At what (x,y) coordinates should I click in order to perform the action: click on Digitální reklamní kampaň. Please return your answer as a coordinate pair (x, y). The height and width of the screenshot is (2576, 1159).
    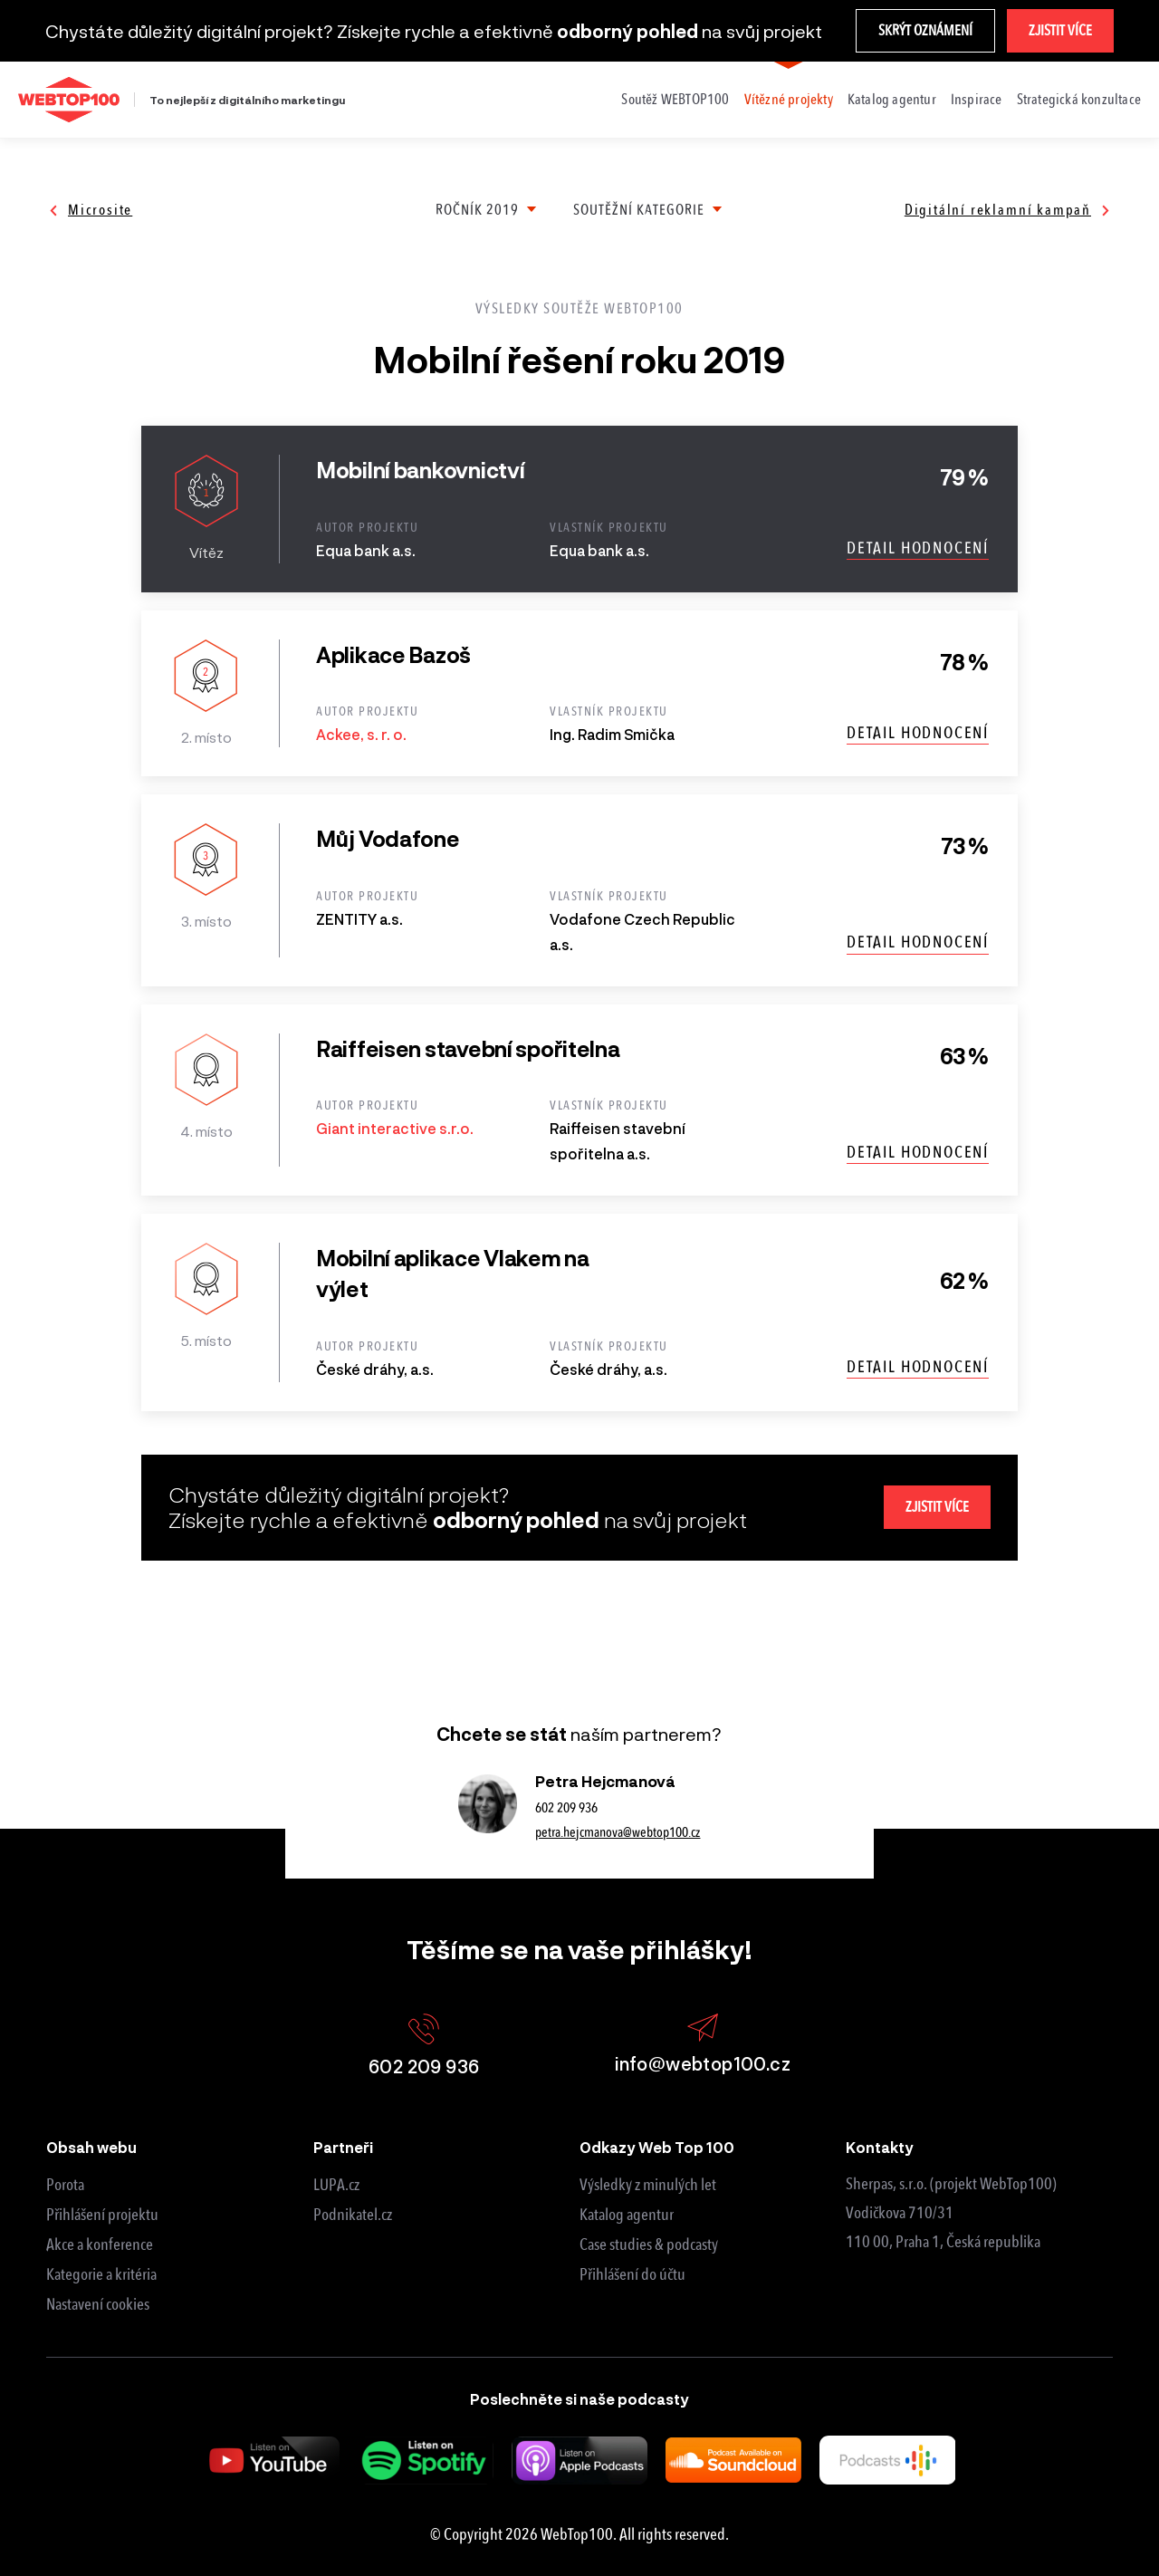
    Looking at the image, I should click on (1007, 209).